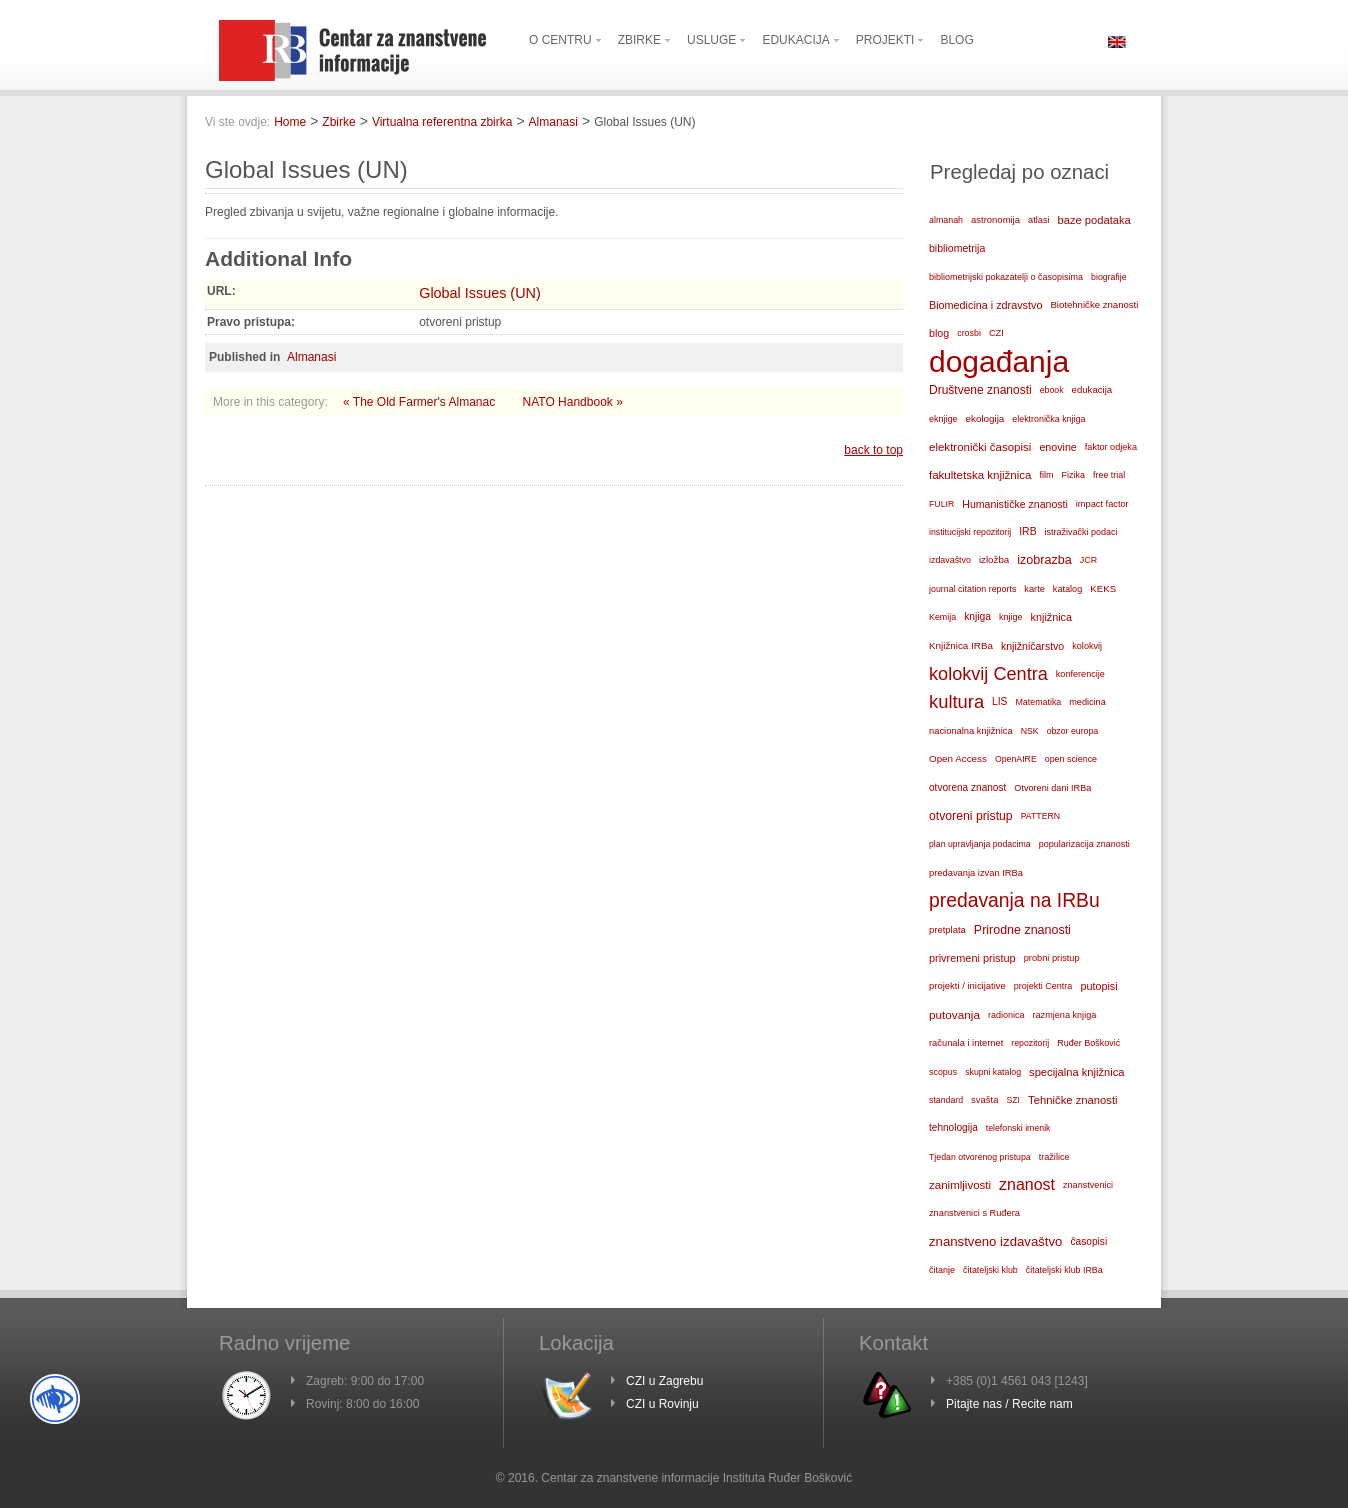 This screenshot has width=1348, height=1508. What do you see at coordinates (1051, 617) in the screenshot?
I see `knjižnica` at bounding box center [1051, 617].